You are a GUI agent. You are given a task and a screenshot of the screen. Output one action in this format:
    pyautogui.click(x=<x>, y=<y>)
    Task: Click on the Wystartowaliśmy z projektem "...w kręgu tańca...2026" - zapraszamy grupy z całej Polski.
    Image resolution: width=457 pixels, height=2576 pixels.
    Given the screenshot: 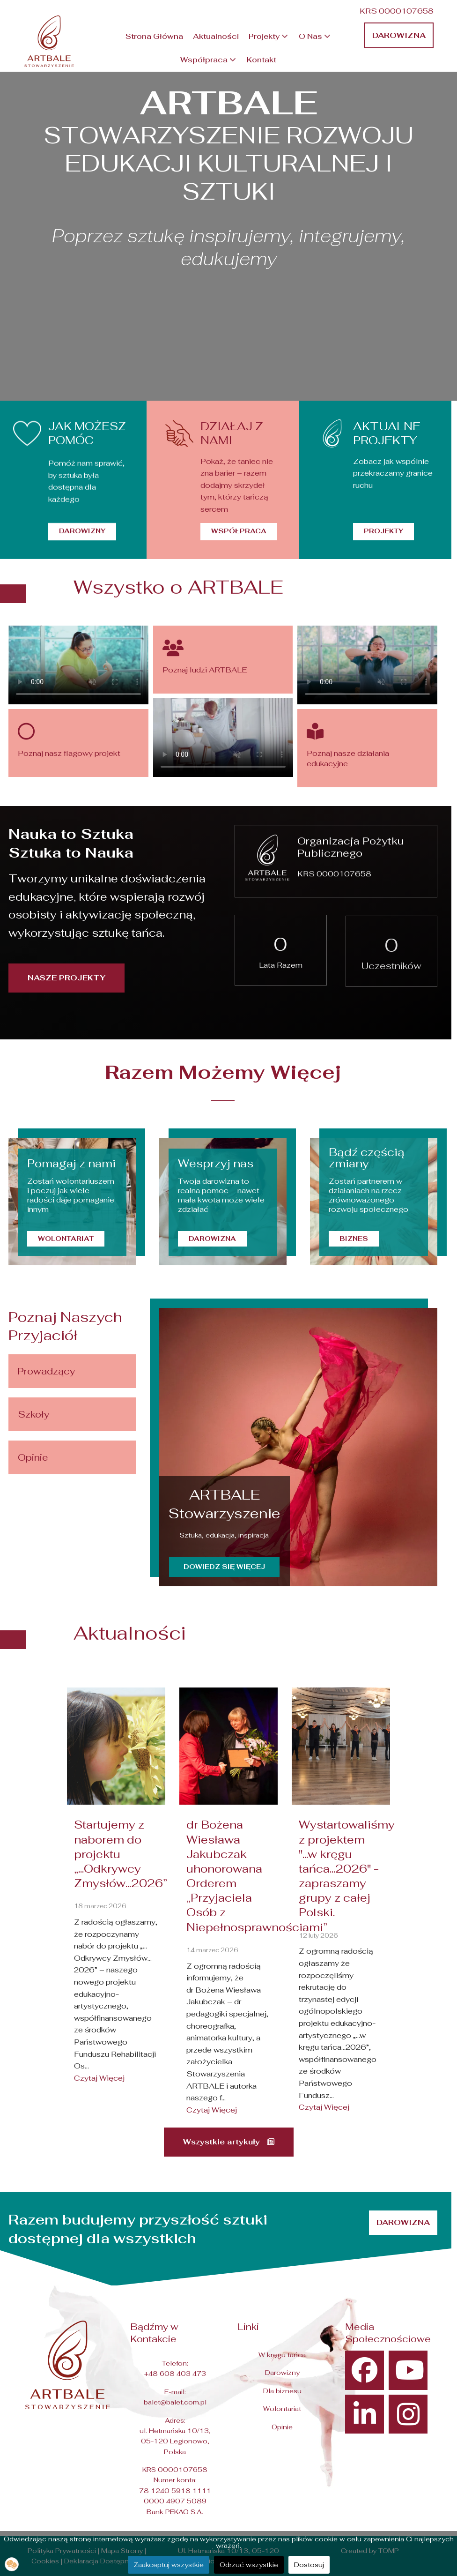 What is the action you would take?
    pyautogui.click(x=347, y=1868)
    